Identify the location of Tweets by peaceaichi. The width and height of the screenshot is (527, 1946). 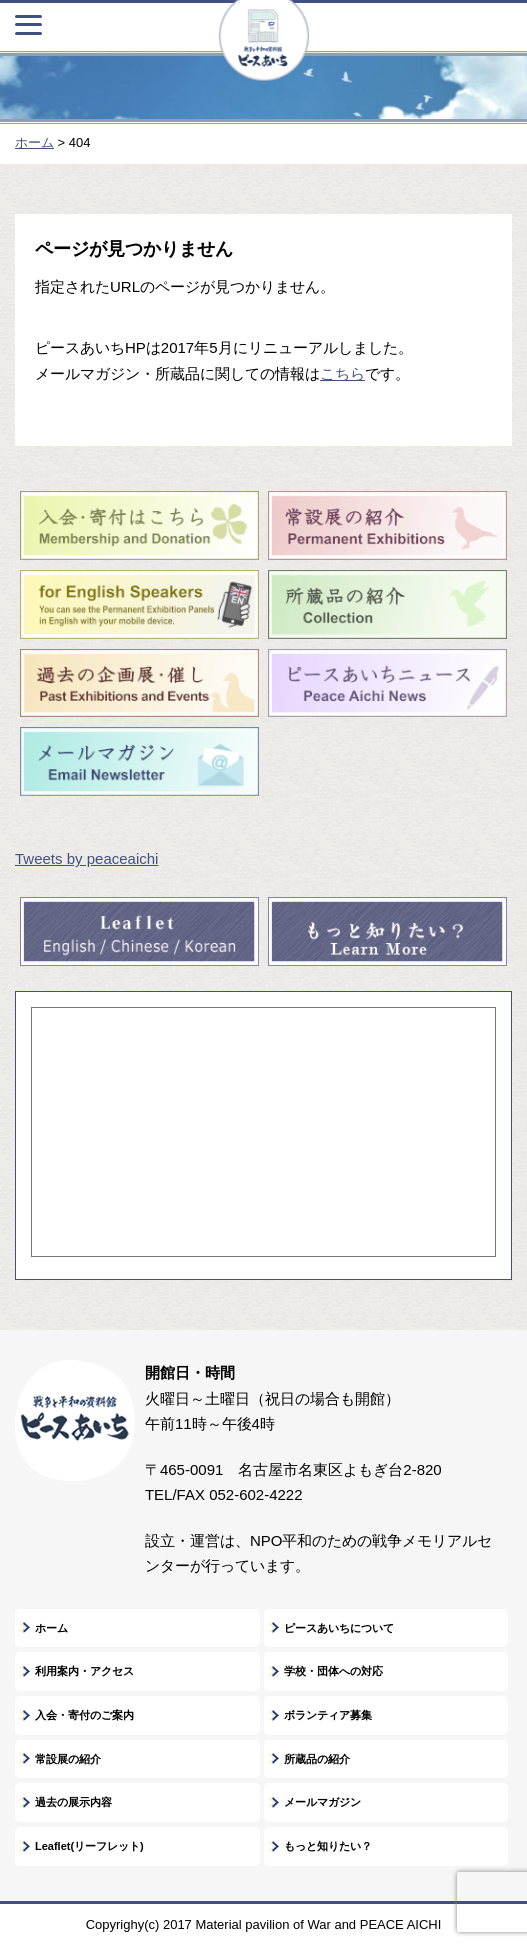
(86, 858).